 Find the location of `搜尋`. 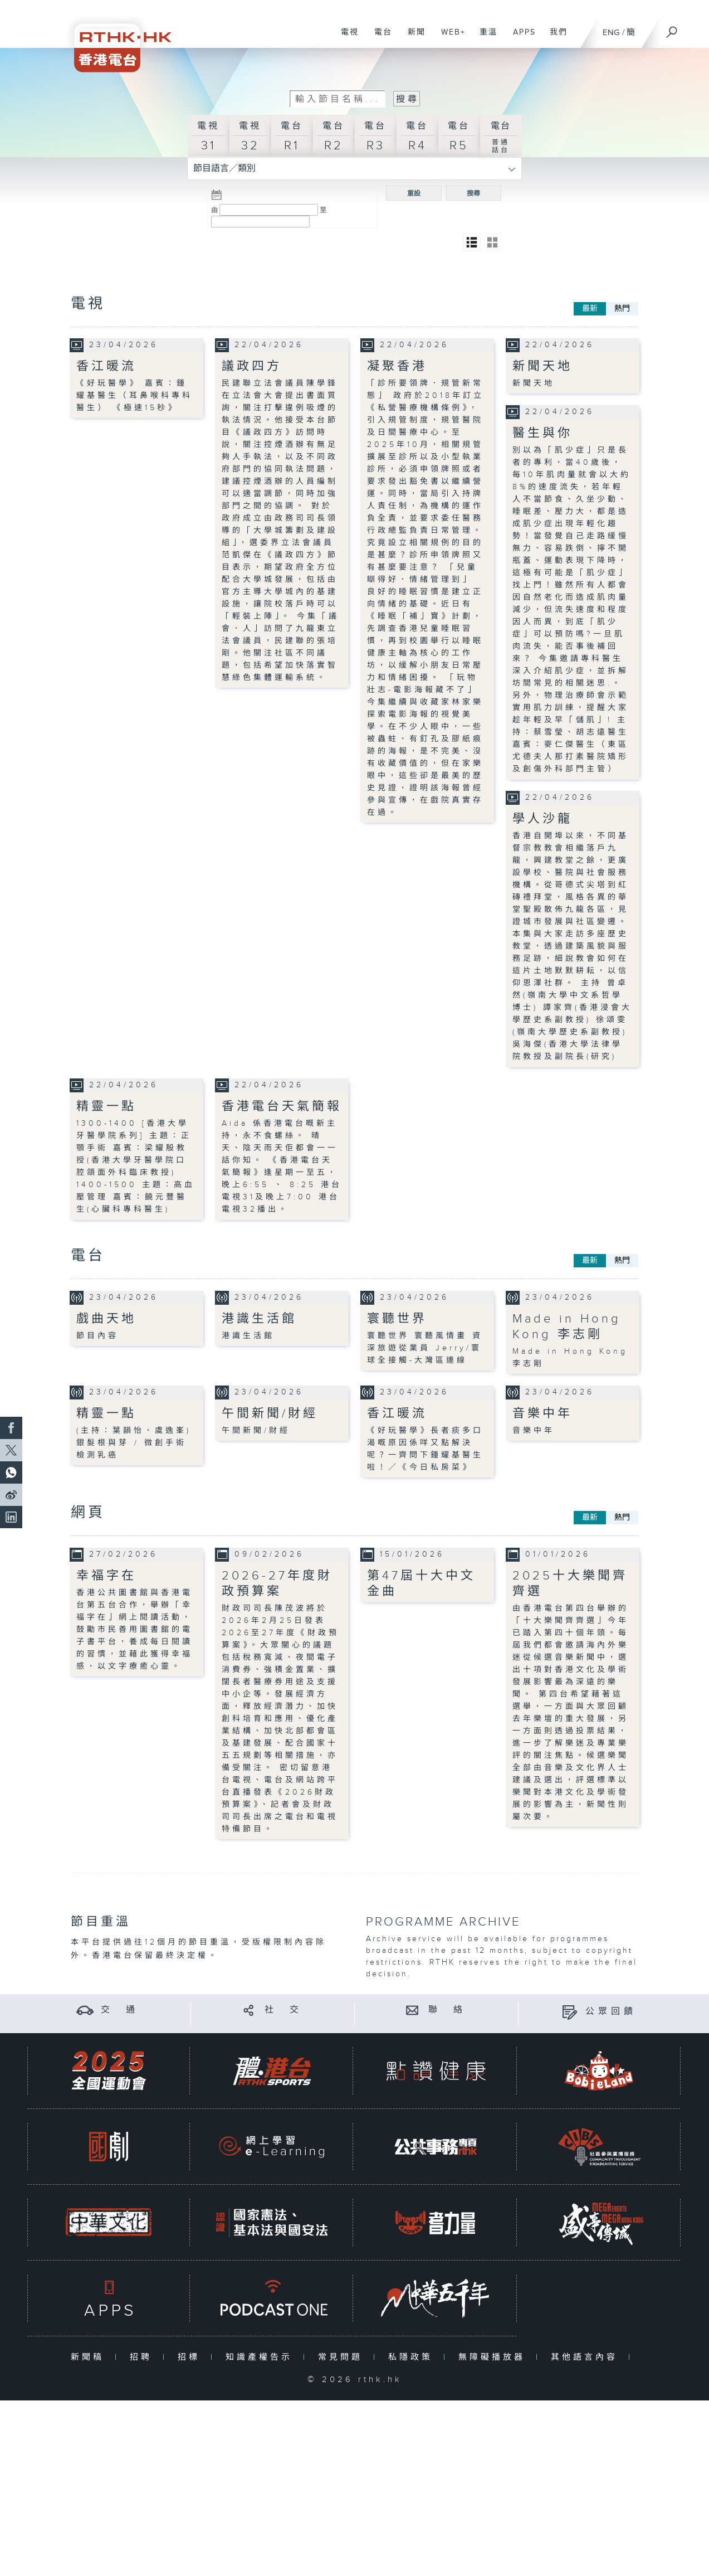

搜尋 is located at coordinates (473, 193).